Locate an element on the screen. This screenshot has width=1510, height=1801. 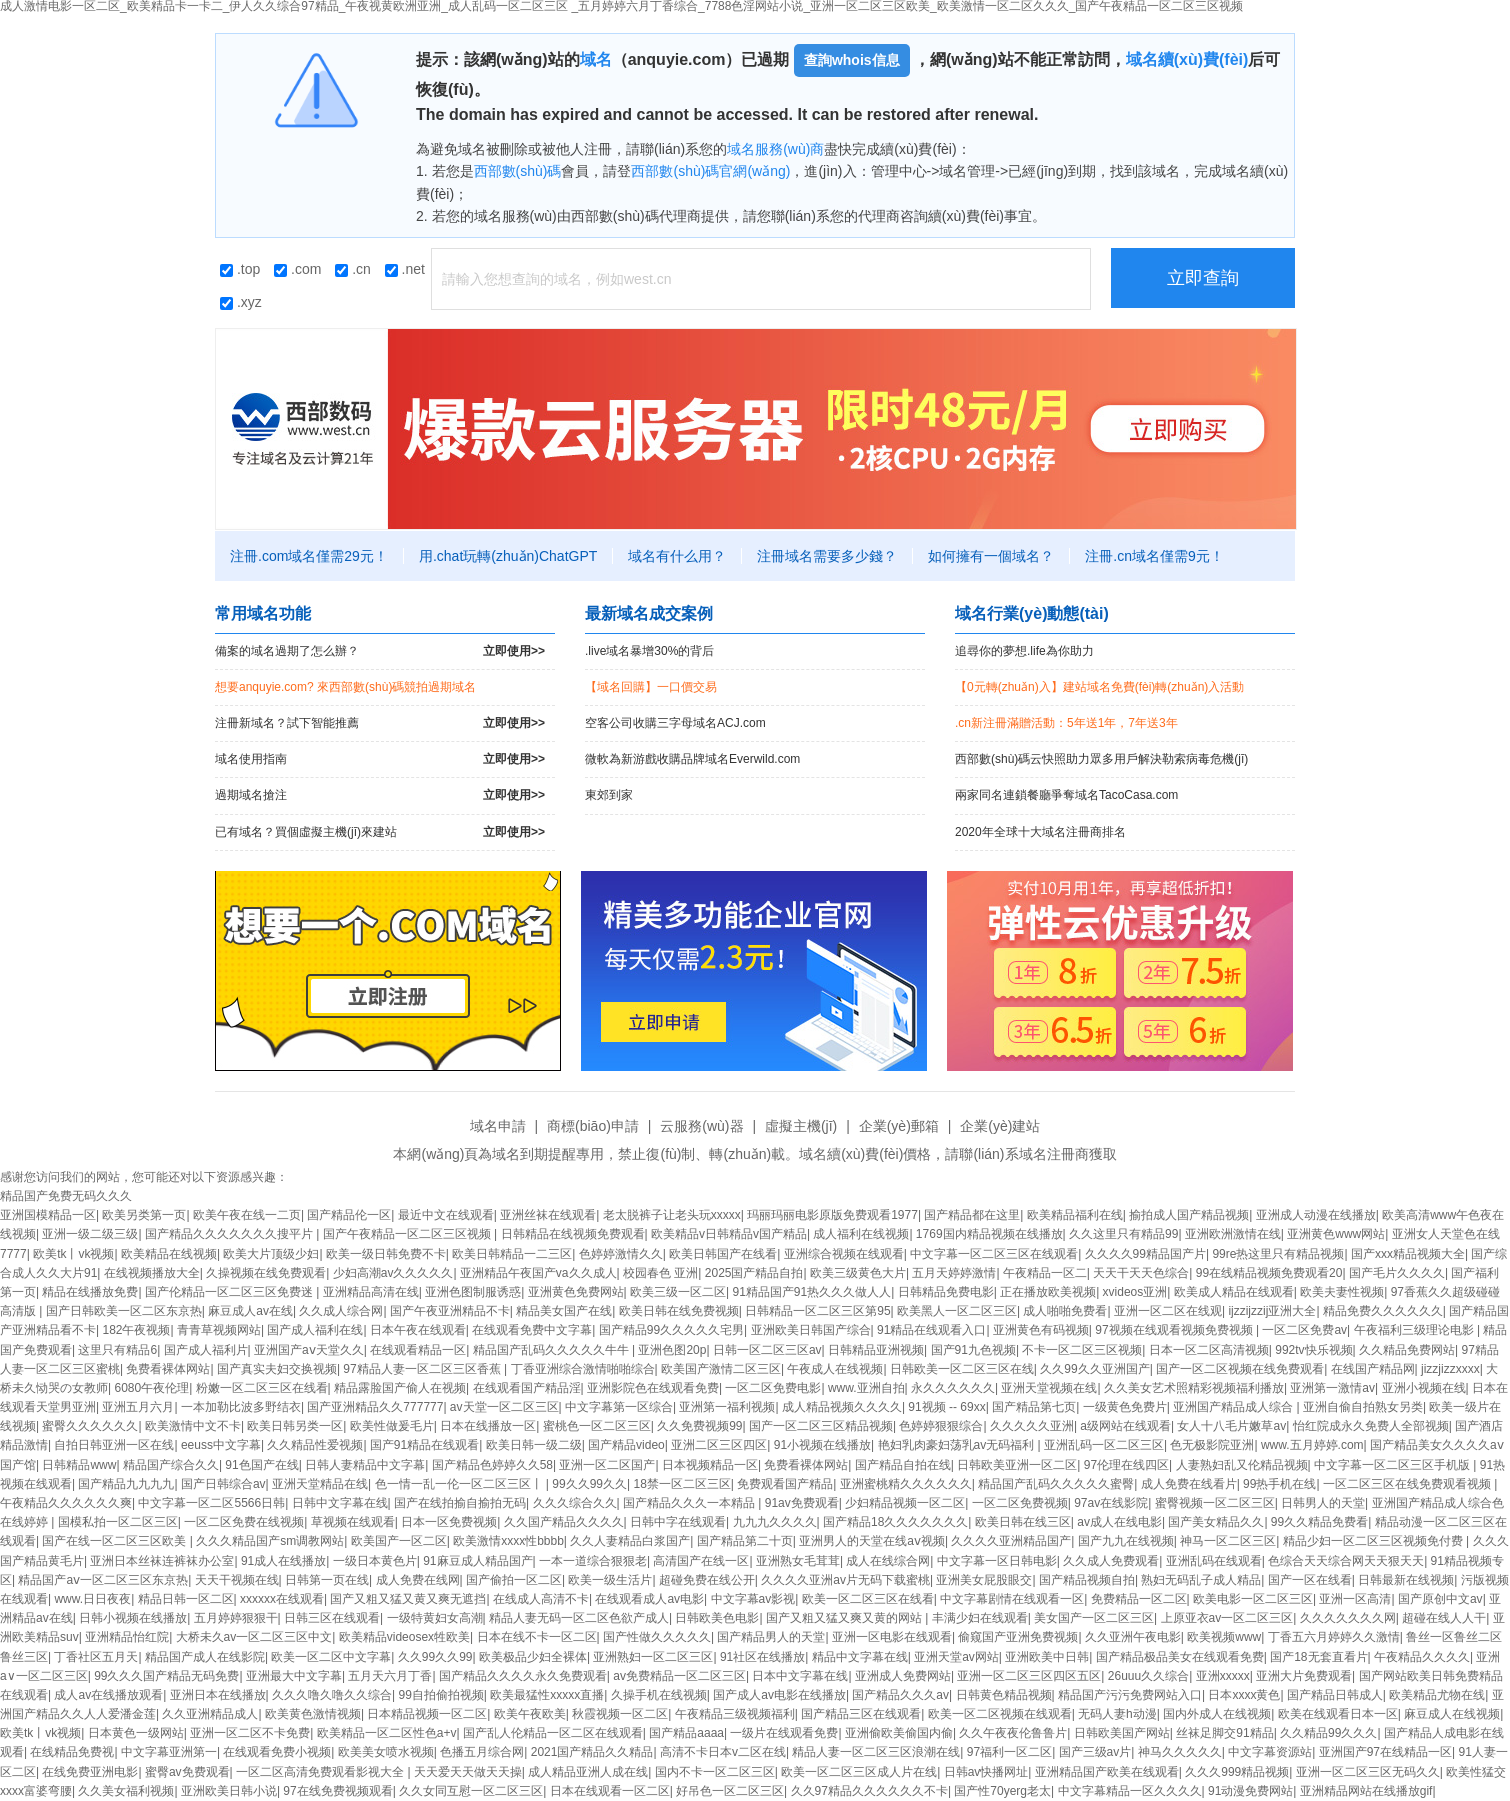
一区二区免费在线视频 is located at coordinates (244, 1522).